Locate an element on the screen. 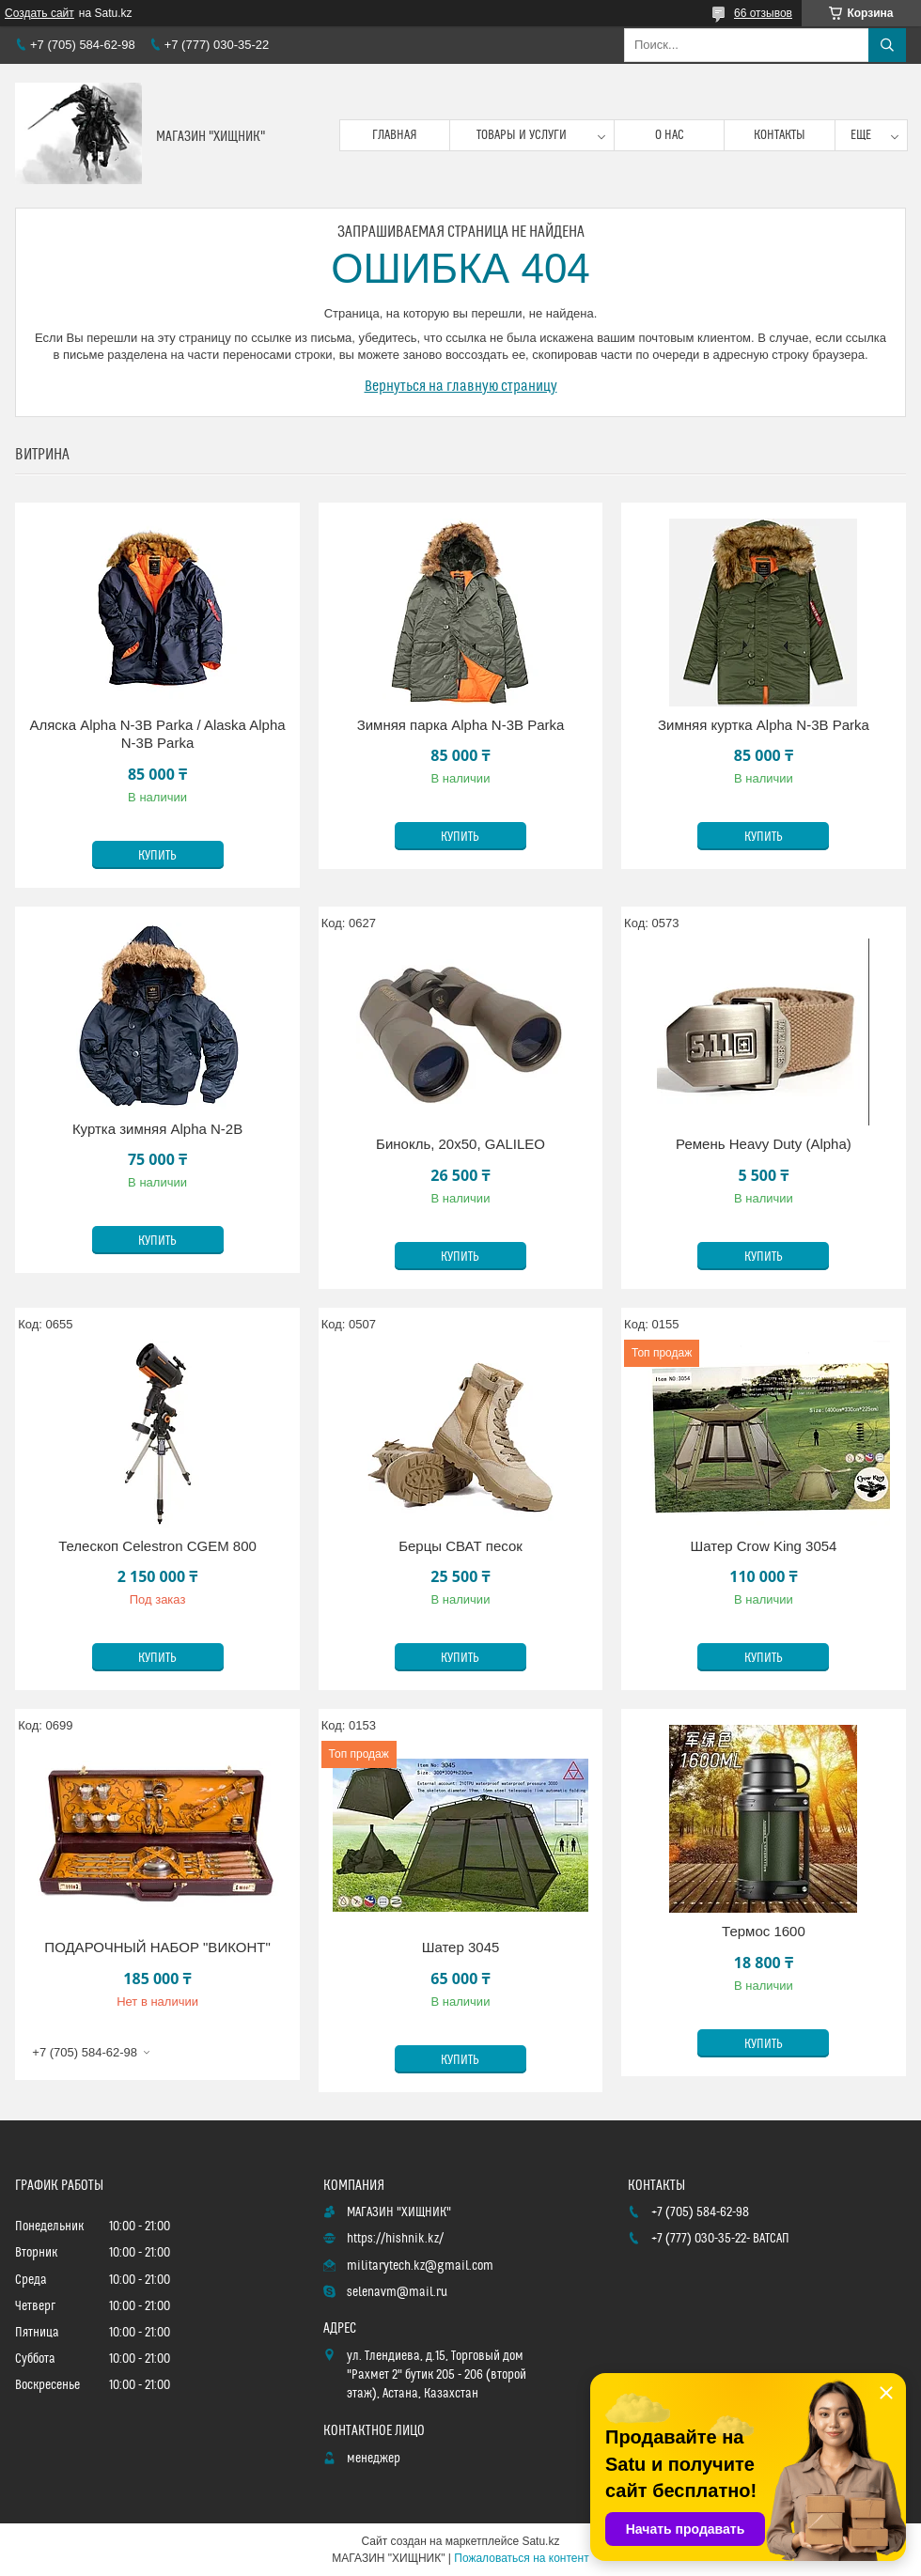  Бинокль, 20х50, GALILEO is located at coordinates (460, 1144).